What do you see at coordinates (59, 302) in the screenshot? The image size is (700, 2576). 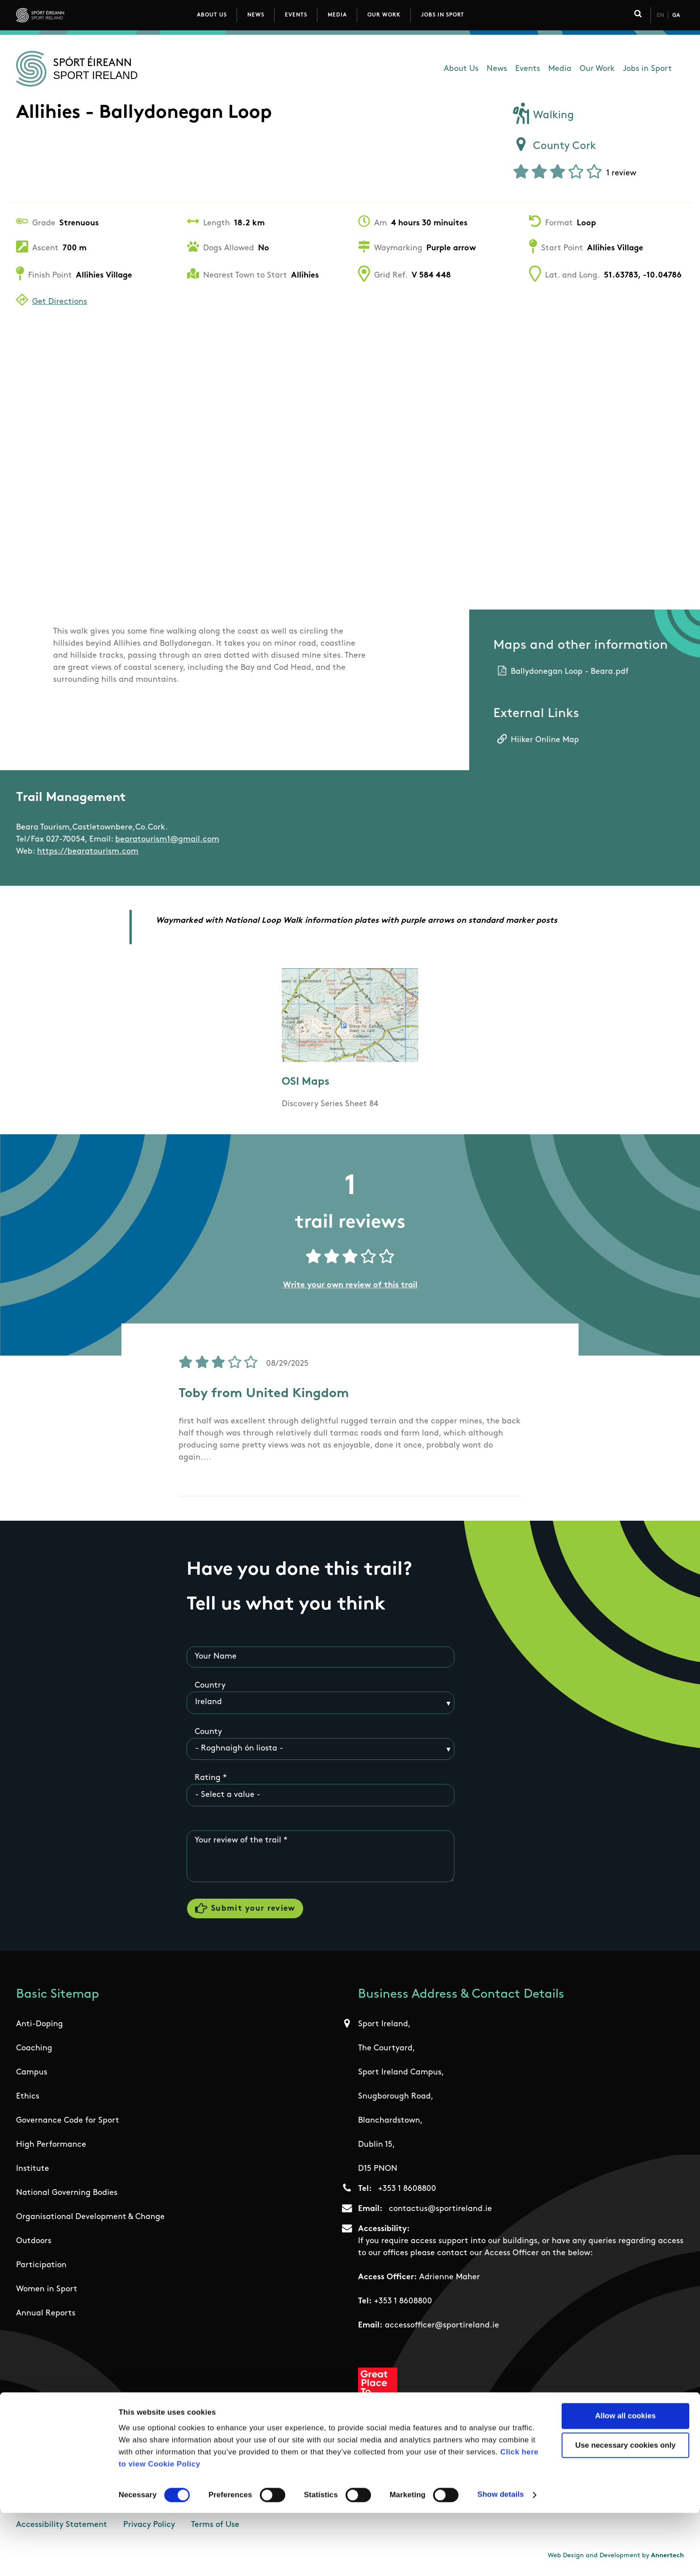 I see `Get Directions` at bounding box center [59, 302].